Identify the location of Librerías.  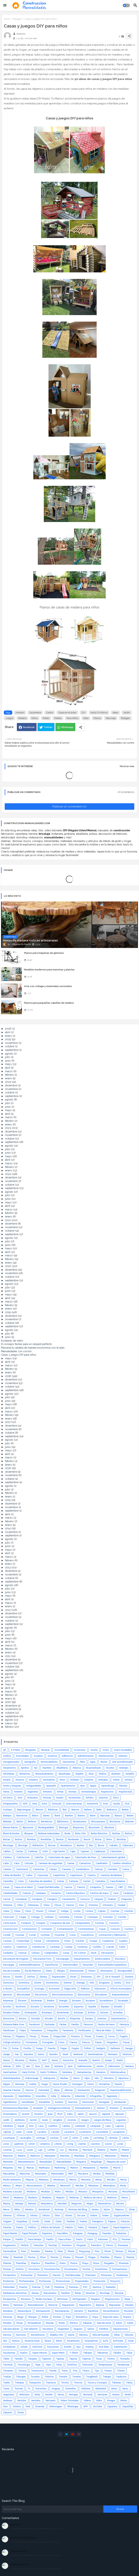
(113, 2138).